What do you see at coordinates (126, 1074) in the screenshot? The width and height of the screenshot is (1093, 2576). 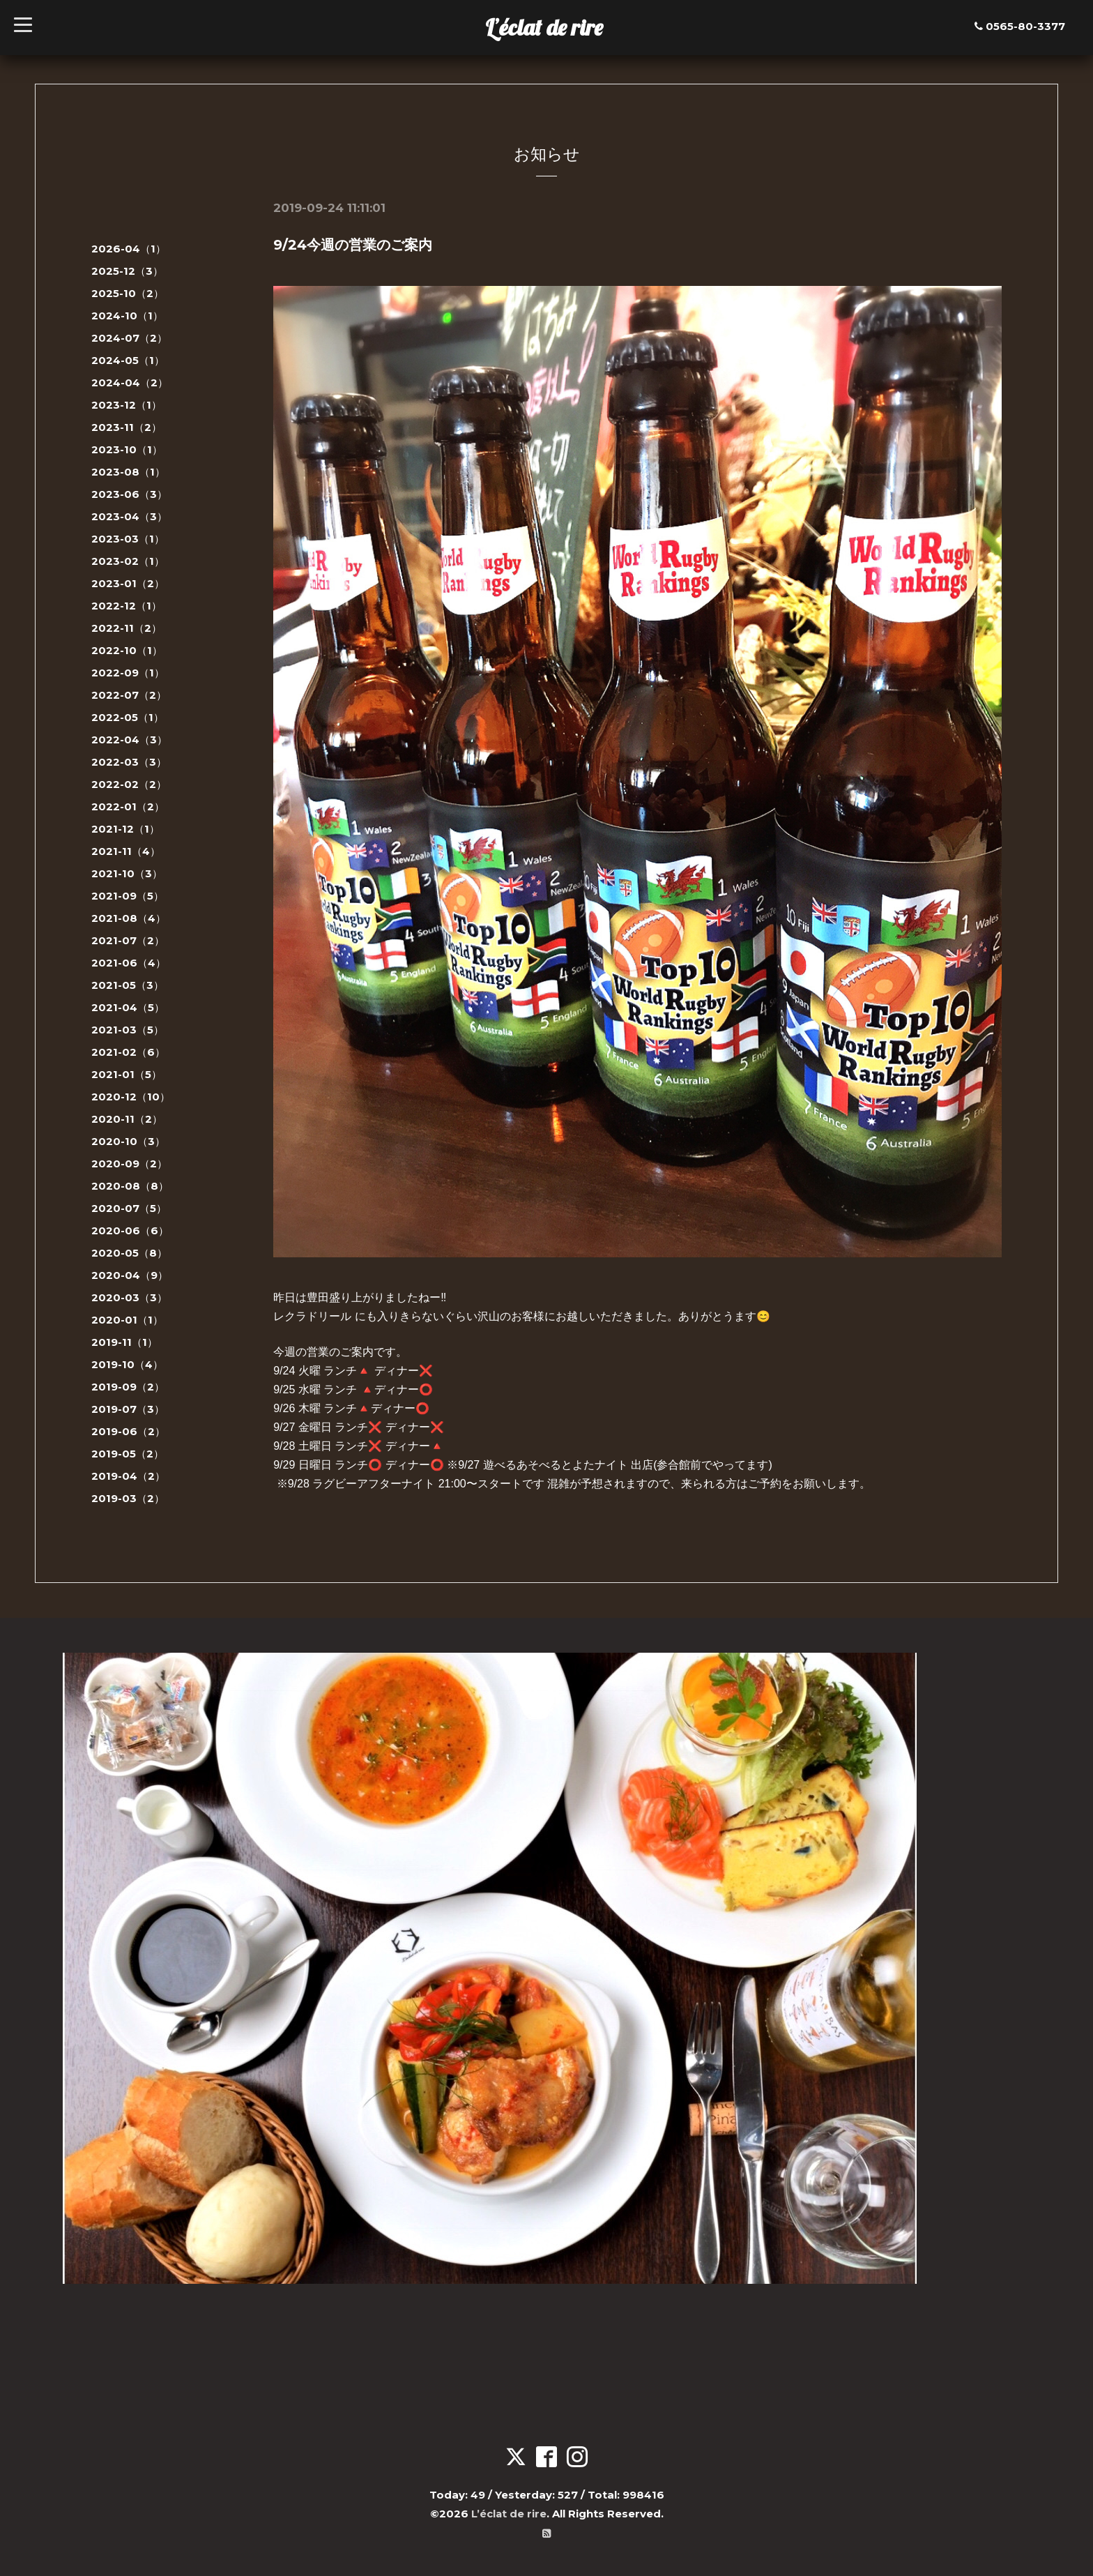 I see `2021-01（5）` at bounding box center [126, 1074].